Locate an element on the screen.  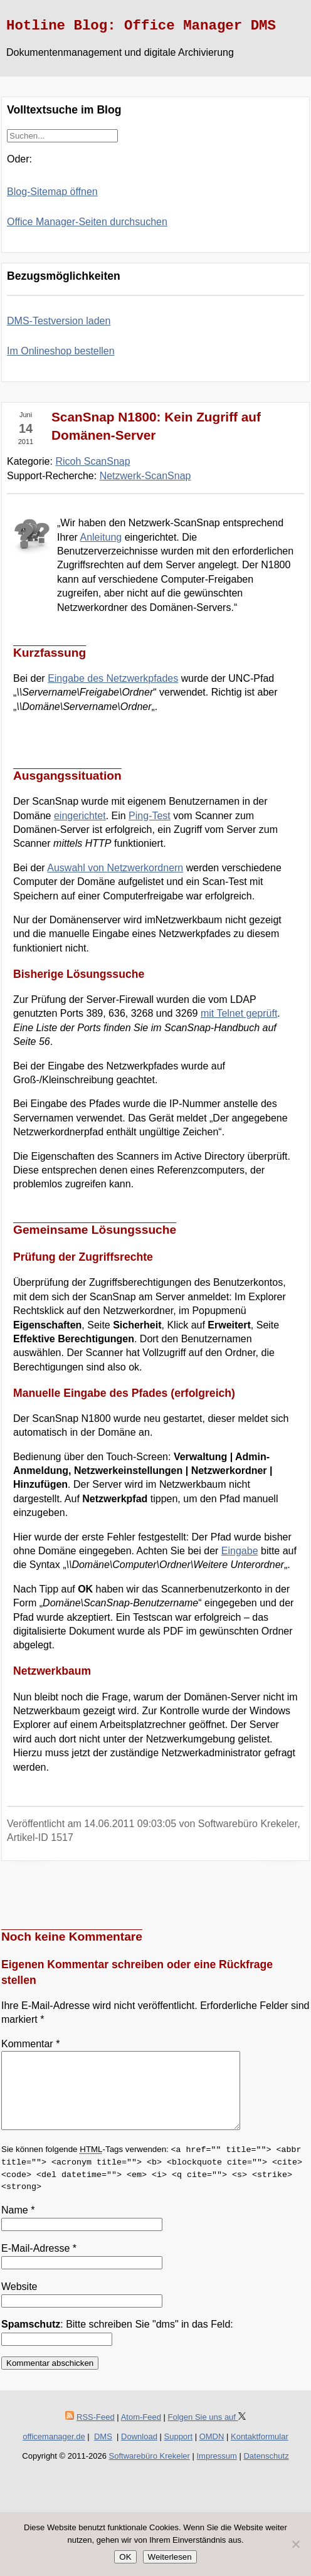
Datenschutz is located at coordinates (265, 2471).